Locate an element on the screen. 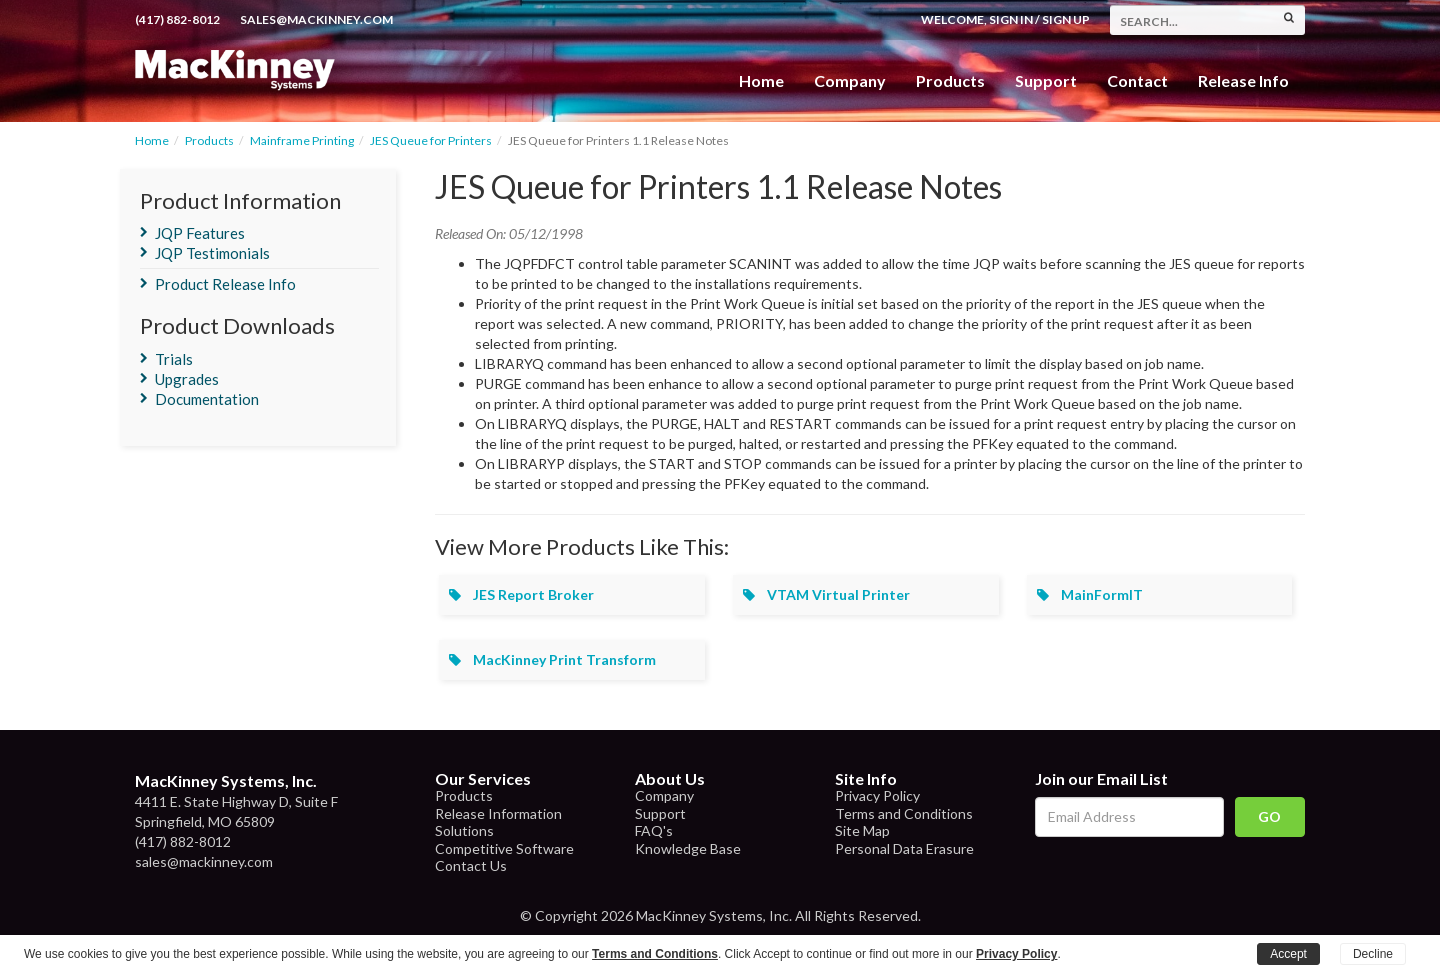 The width and height of the screenshot is (1440, 975). Solutions is located at coordinates (464, 830).